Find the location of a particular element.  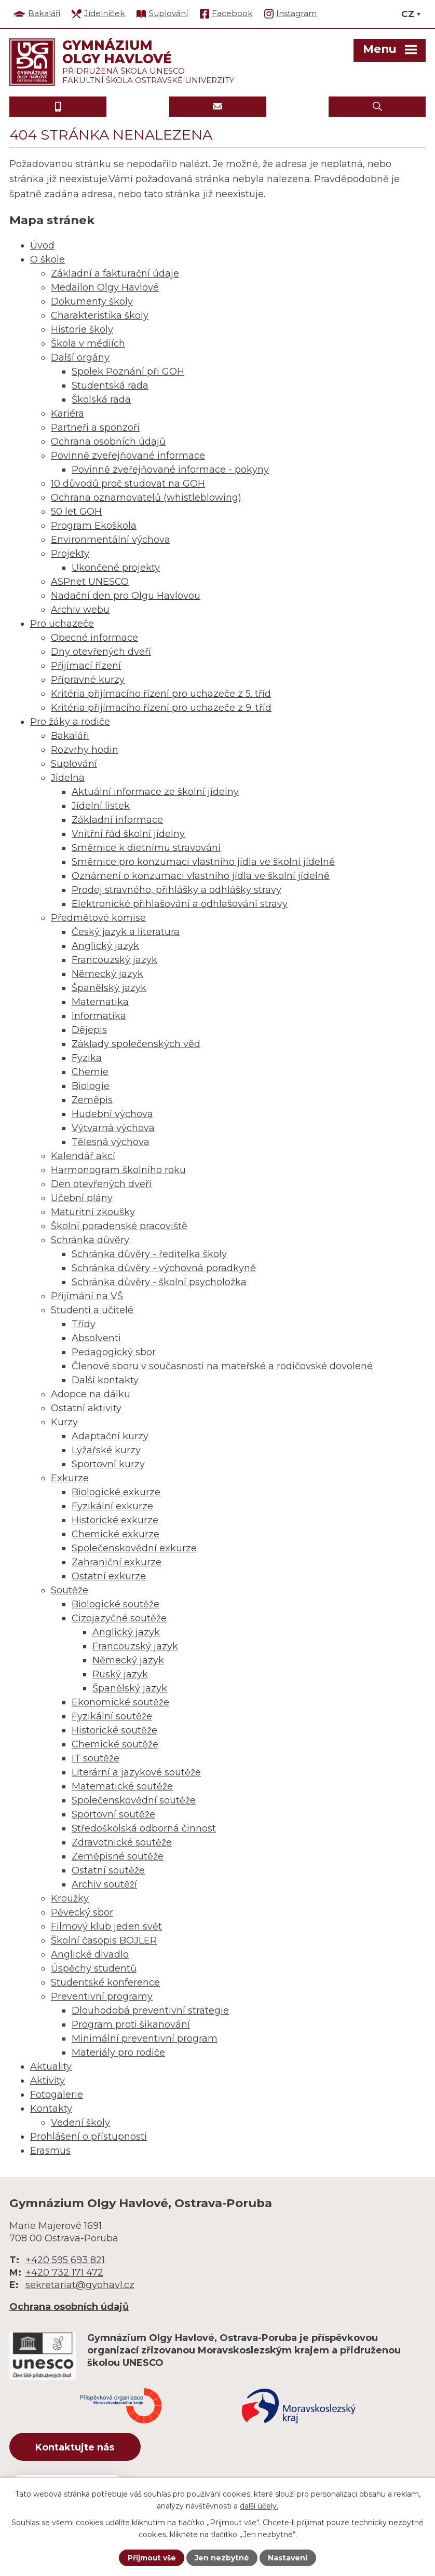

Fyzika is located at coordinates (87, 1058).